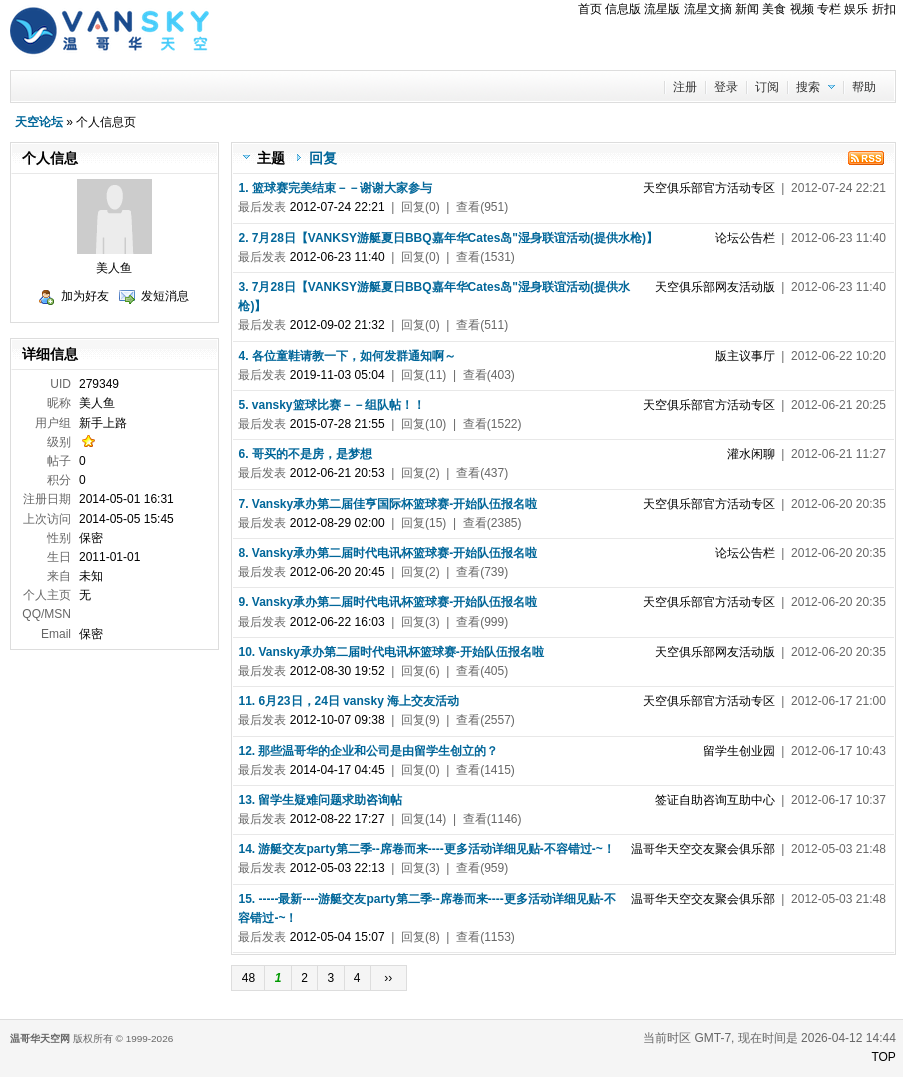 The width and height of the screenshot is (903, 1077). Describe the element at coordinates (331, 405) in the screenshot. I see `5. vansky篮球比赛－－组队帖！！` at that location.